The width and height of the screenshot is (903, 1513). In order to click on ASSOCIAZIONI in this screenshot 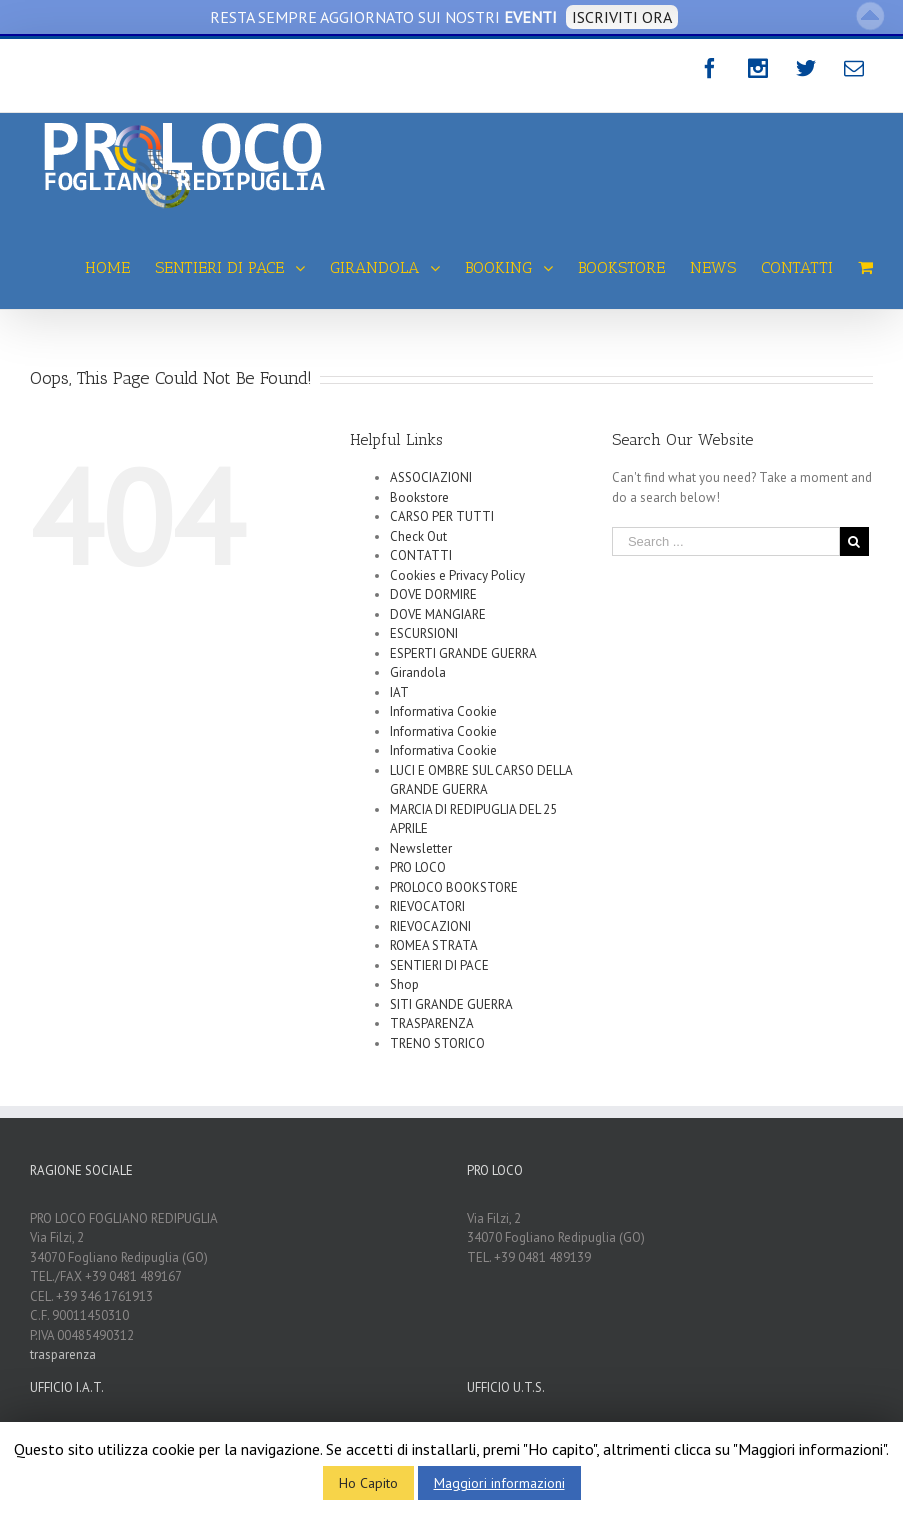, I will do `click(431, 477)`.